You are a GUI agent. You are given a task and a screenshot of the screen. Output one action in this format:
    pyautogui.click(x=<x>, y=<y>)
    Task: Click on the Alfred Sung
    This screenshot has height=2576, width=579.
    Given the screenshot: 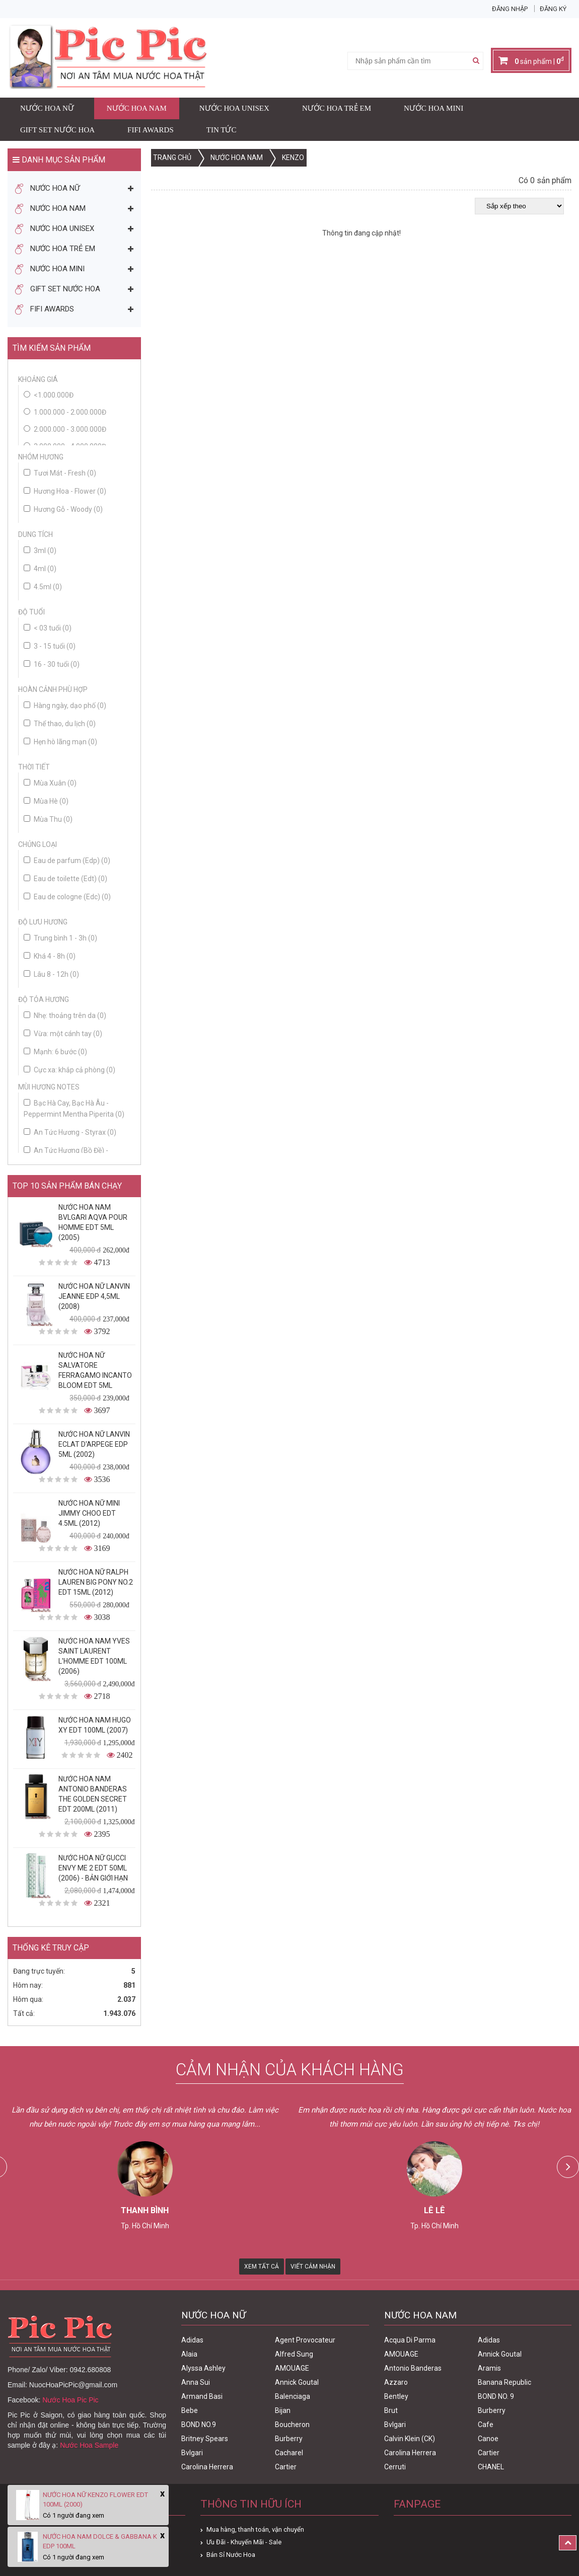 What is the action you would take?
    pyautogui.click(x=294, y=2354)
    